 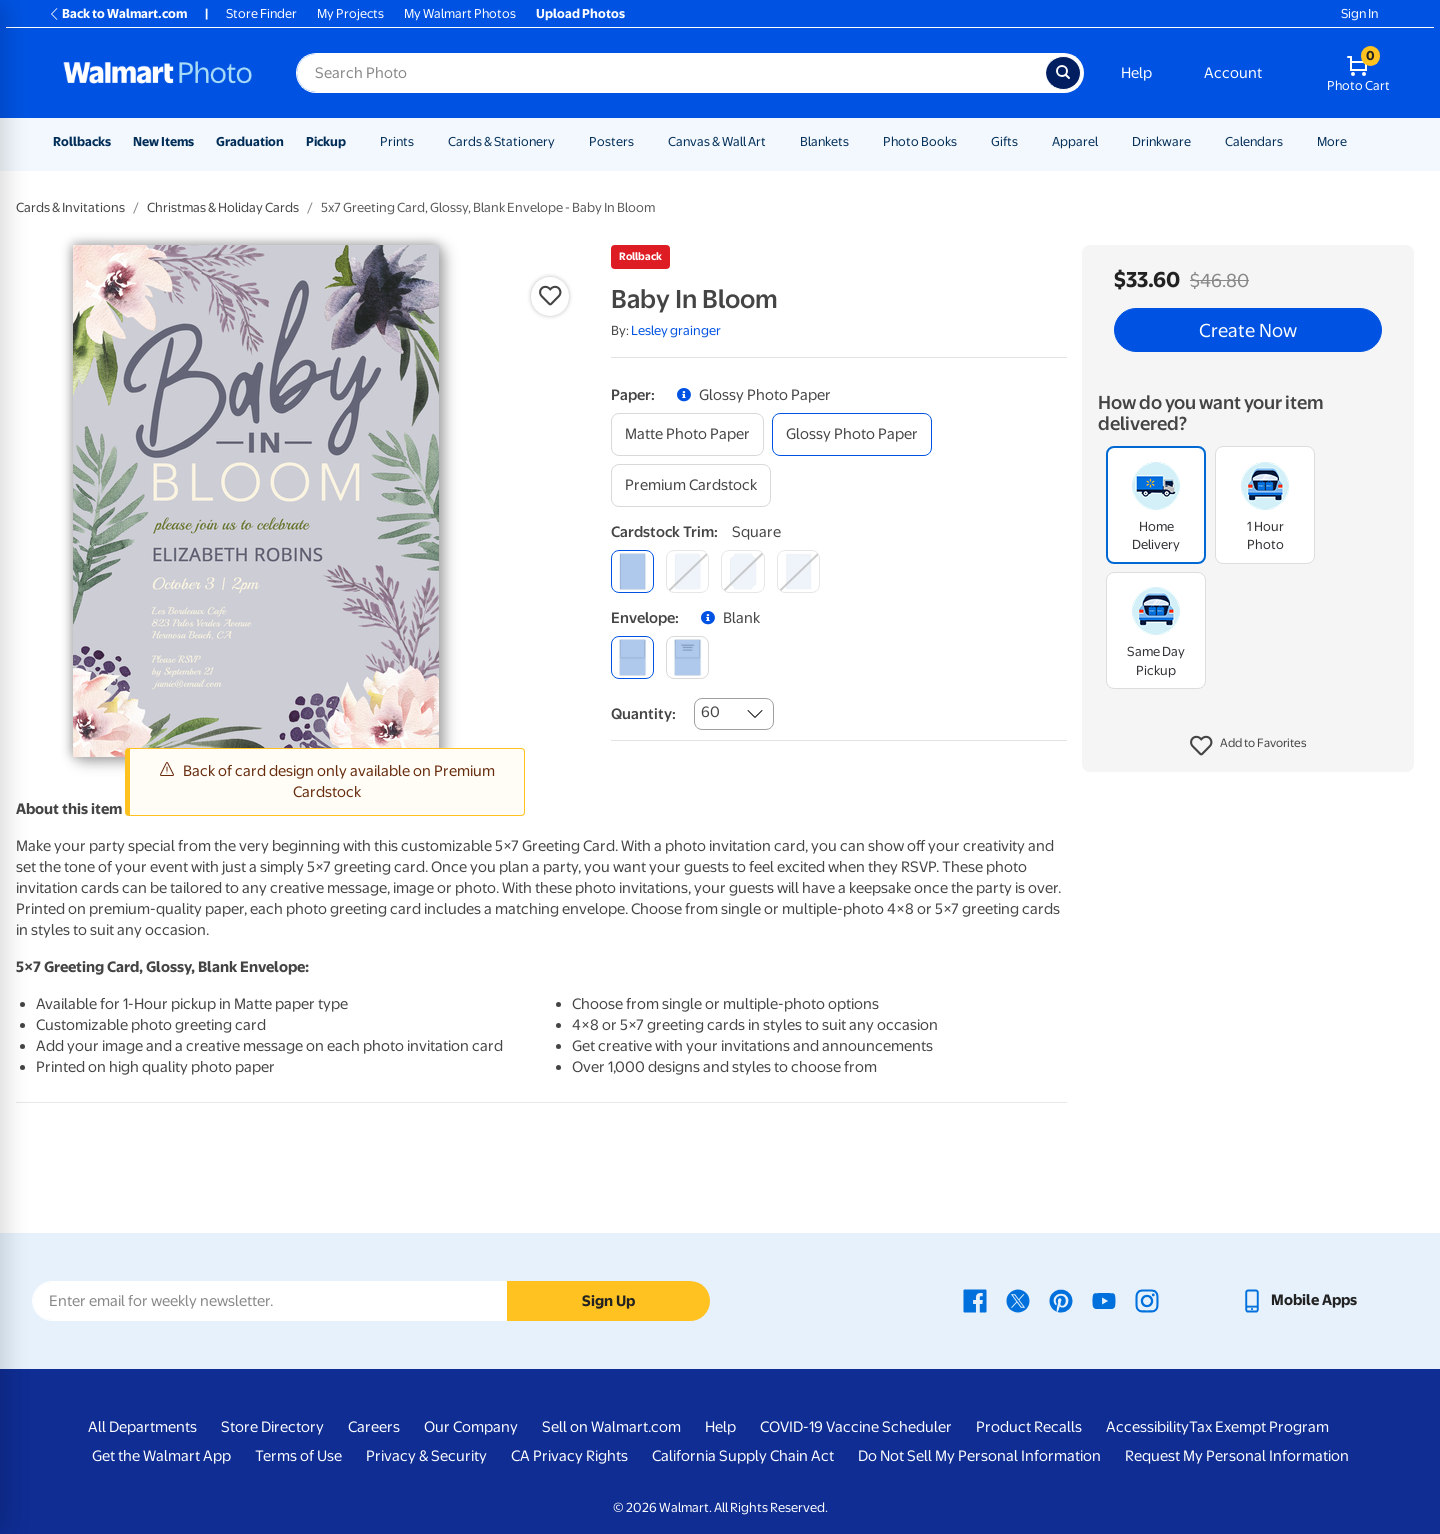 I want to click on [Walmart Pinterest page - opens in a new window], so click(x=1061, y=1300).